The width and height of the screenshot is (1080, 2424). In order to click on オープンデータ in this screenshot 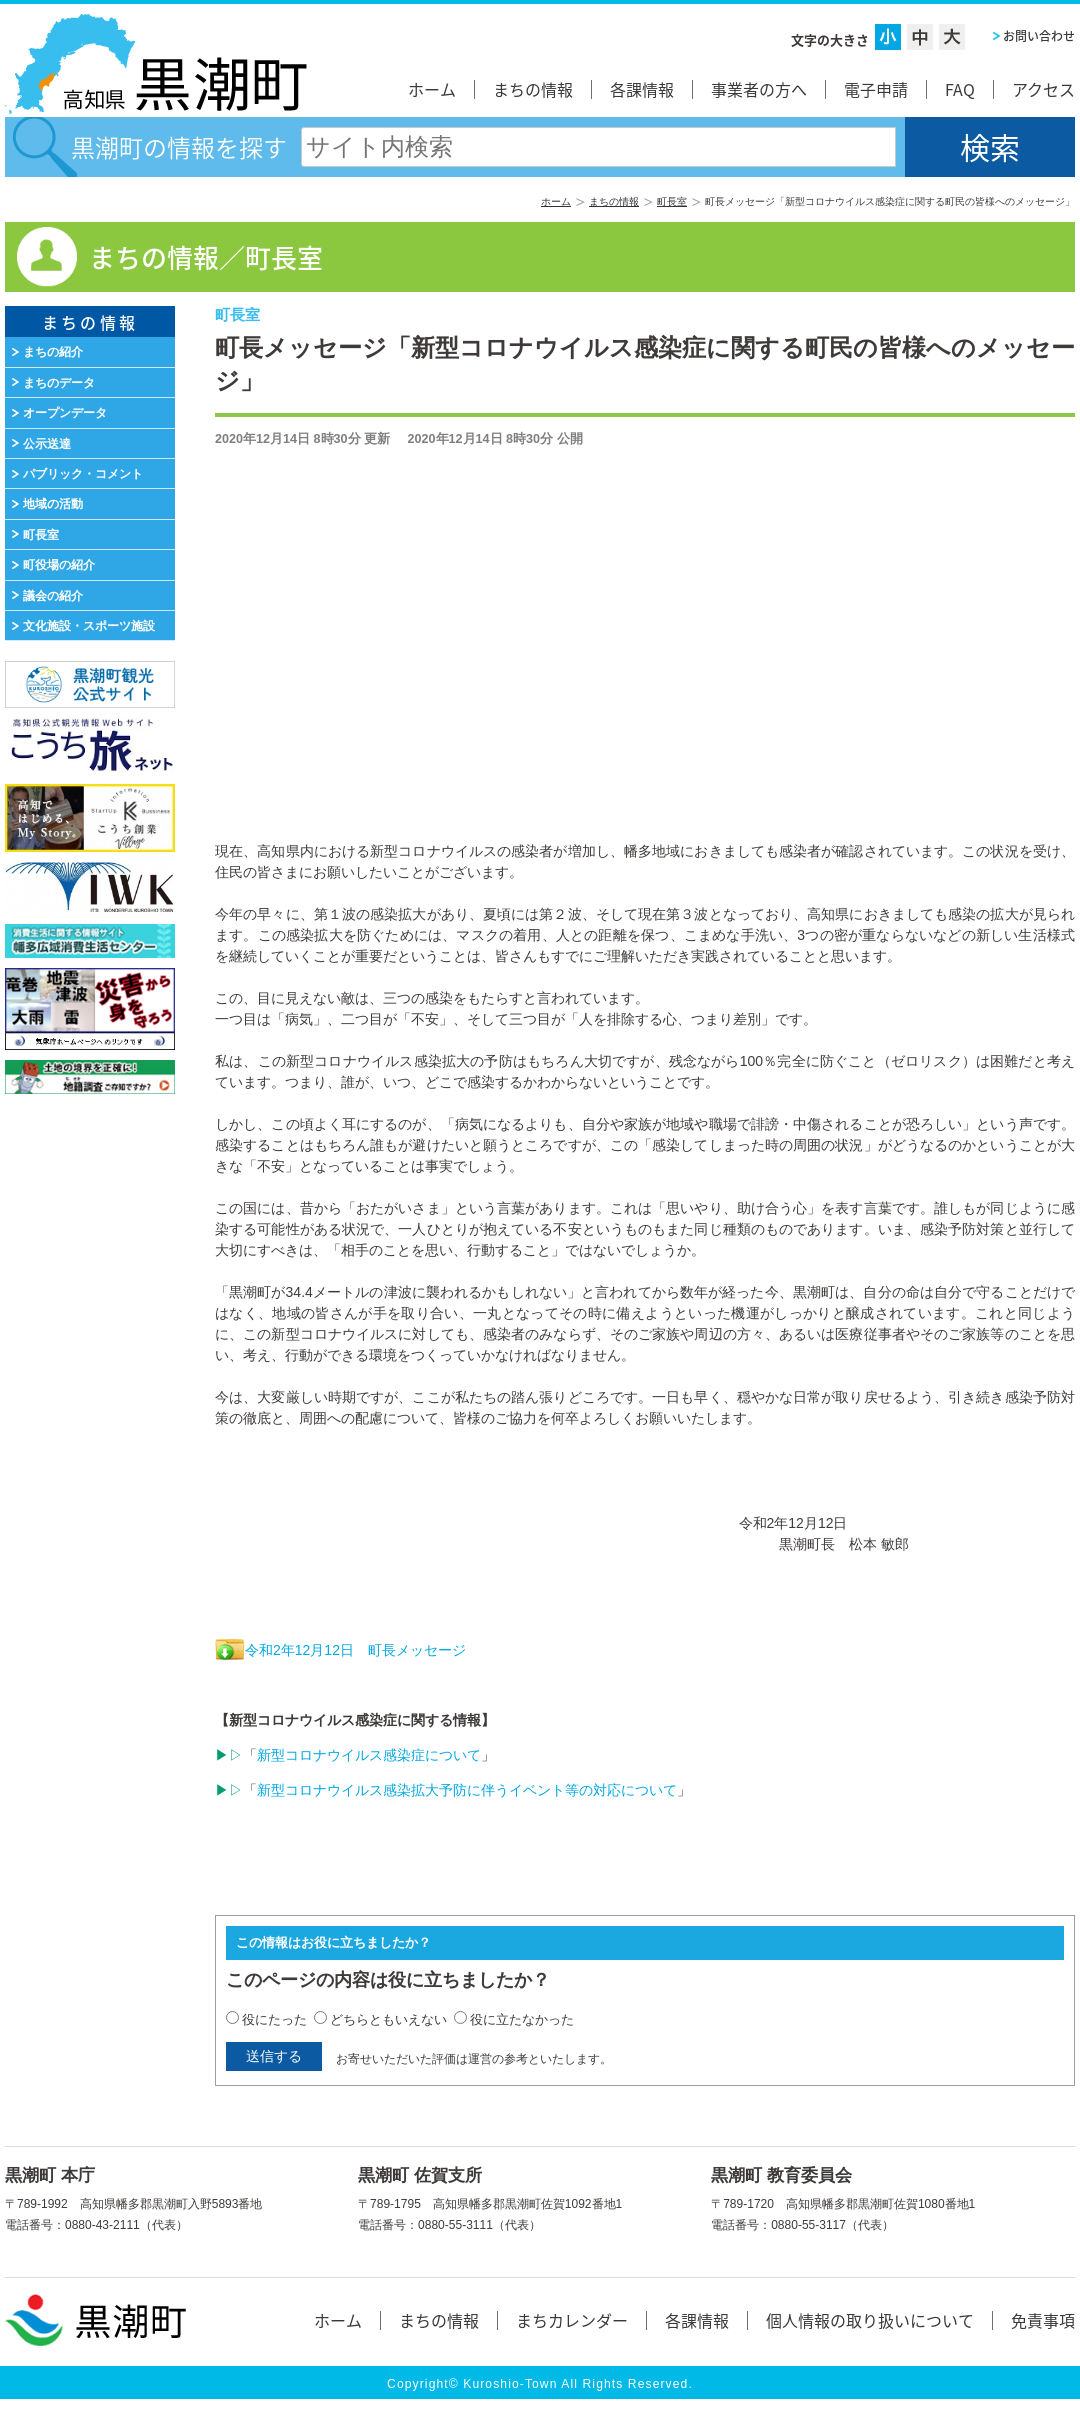, I will do `click(65, 413)`.